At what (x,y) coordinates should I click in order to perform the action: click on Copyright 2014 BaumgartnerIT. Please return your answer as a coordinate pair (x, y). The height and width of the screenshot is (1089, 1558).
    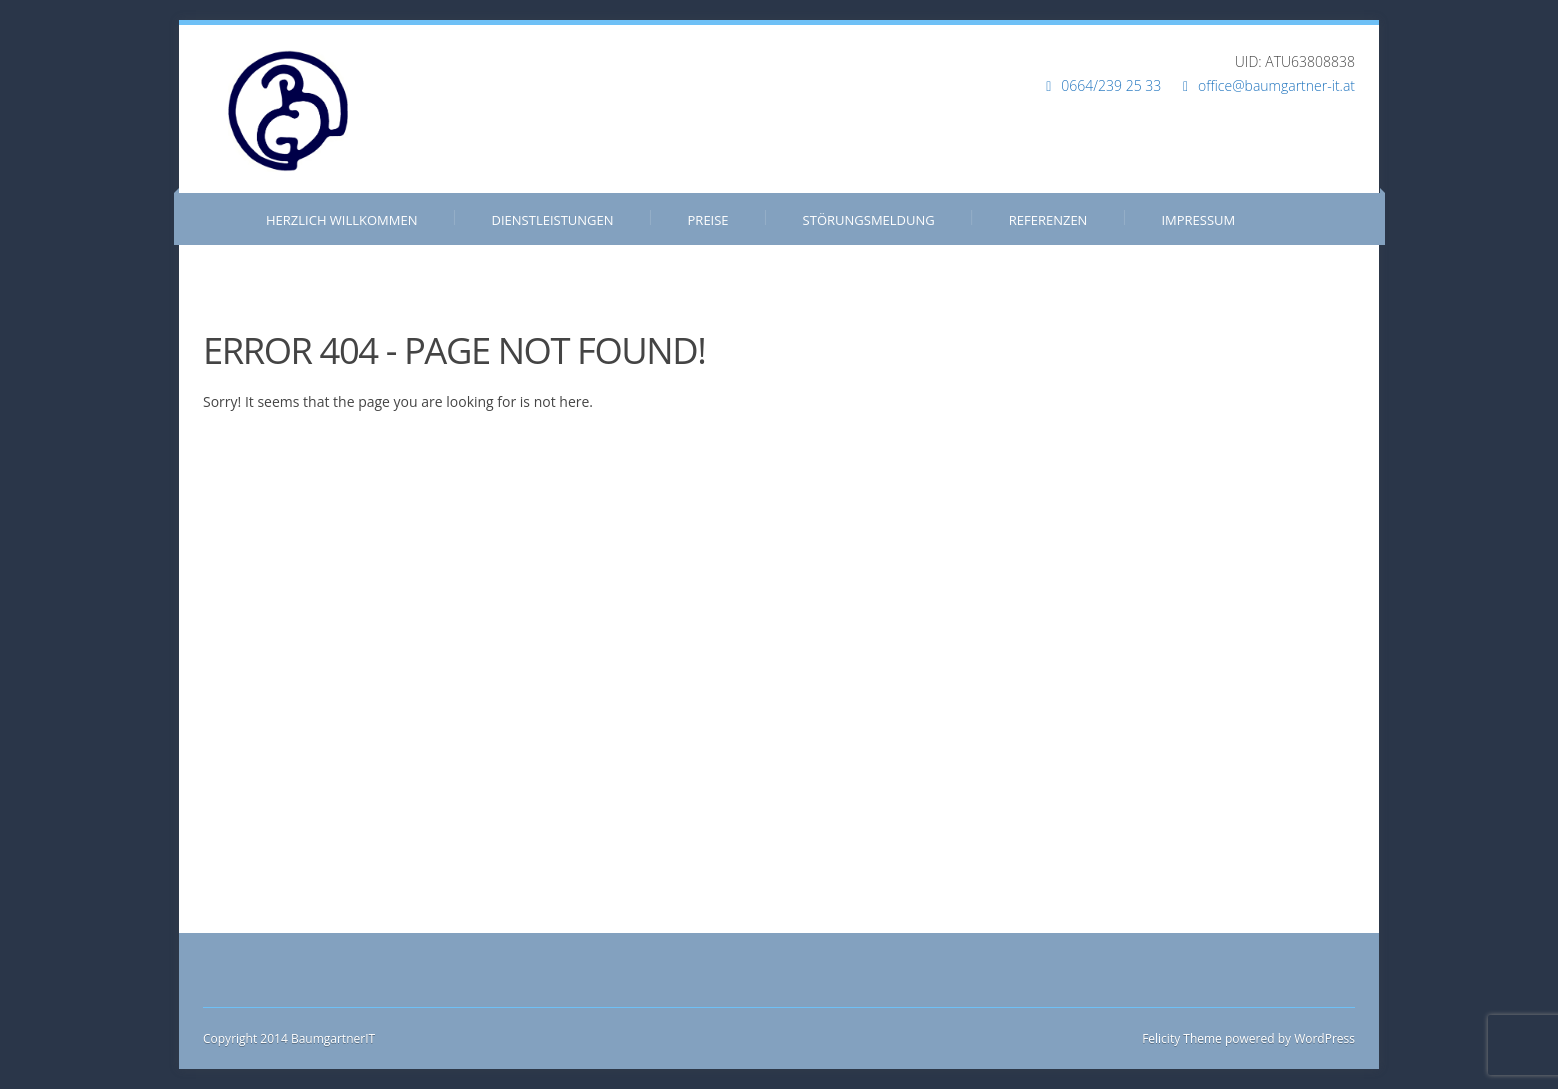
    Looking at the image, I should click on (289, 1038).